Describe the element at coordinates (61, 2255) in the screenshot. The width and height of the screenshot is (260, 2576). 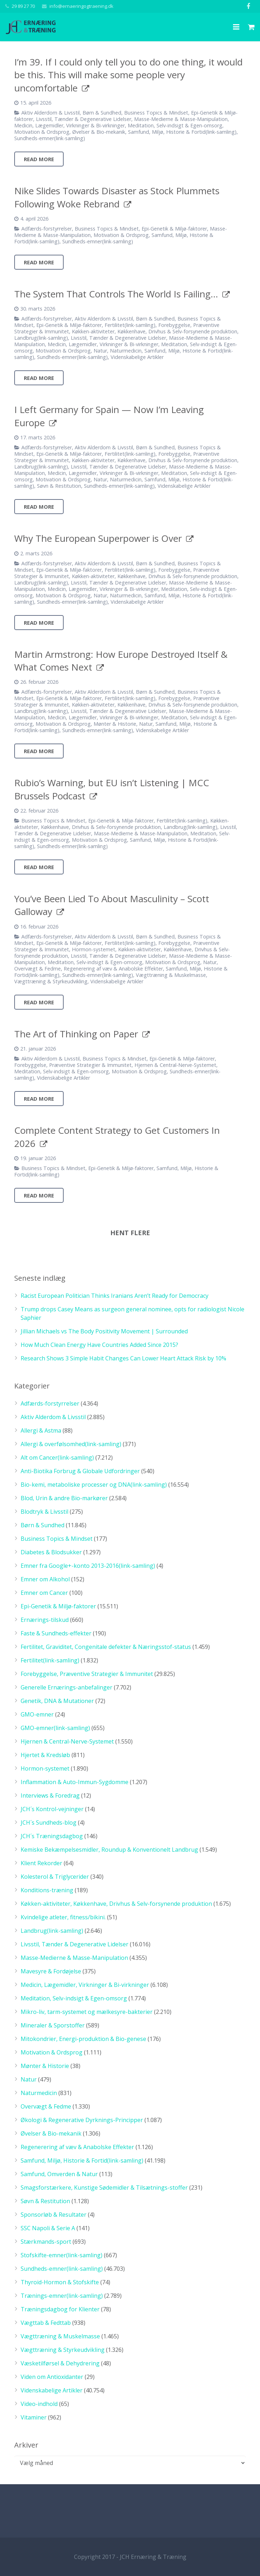
I see `Stofskifte-emner(link-samling)` at that location.